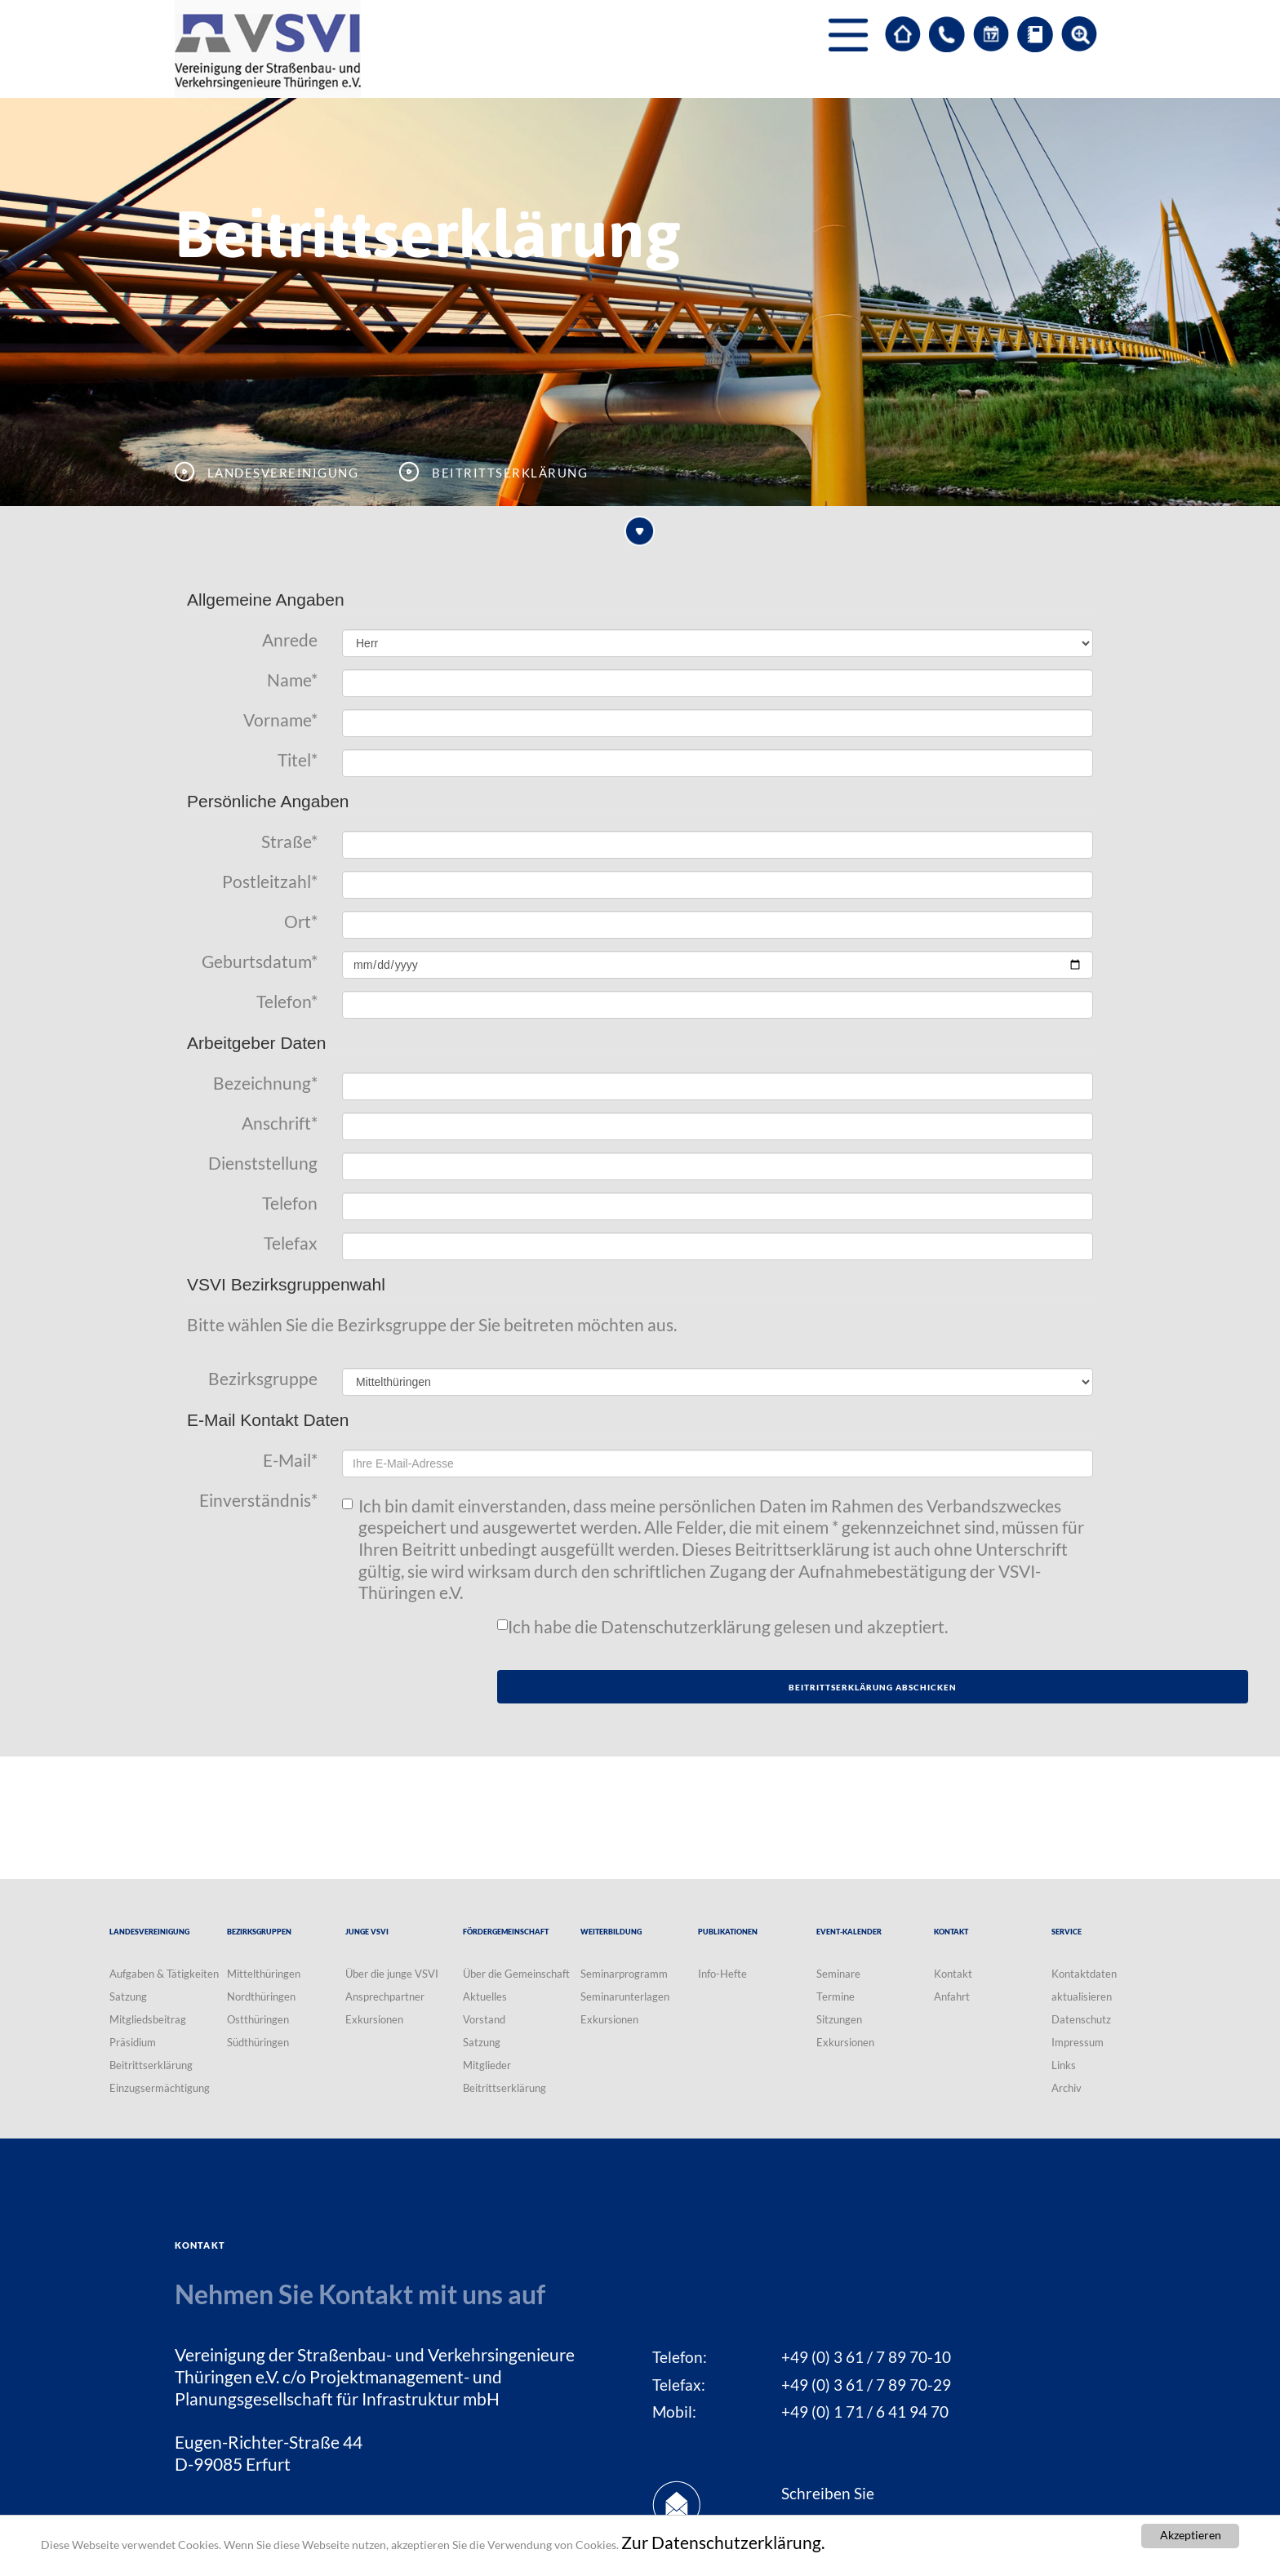 The image size is (1280, 2576). What do you see at coordinates (261, 1996) in the screenshot?
I see `Nordthüringen` at bounding box center [261, 1996].